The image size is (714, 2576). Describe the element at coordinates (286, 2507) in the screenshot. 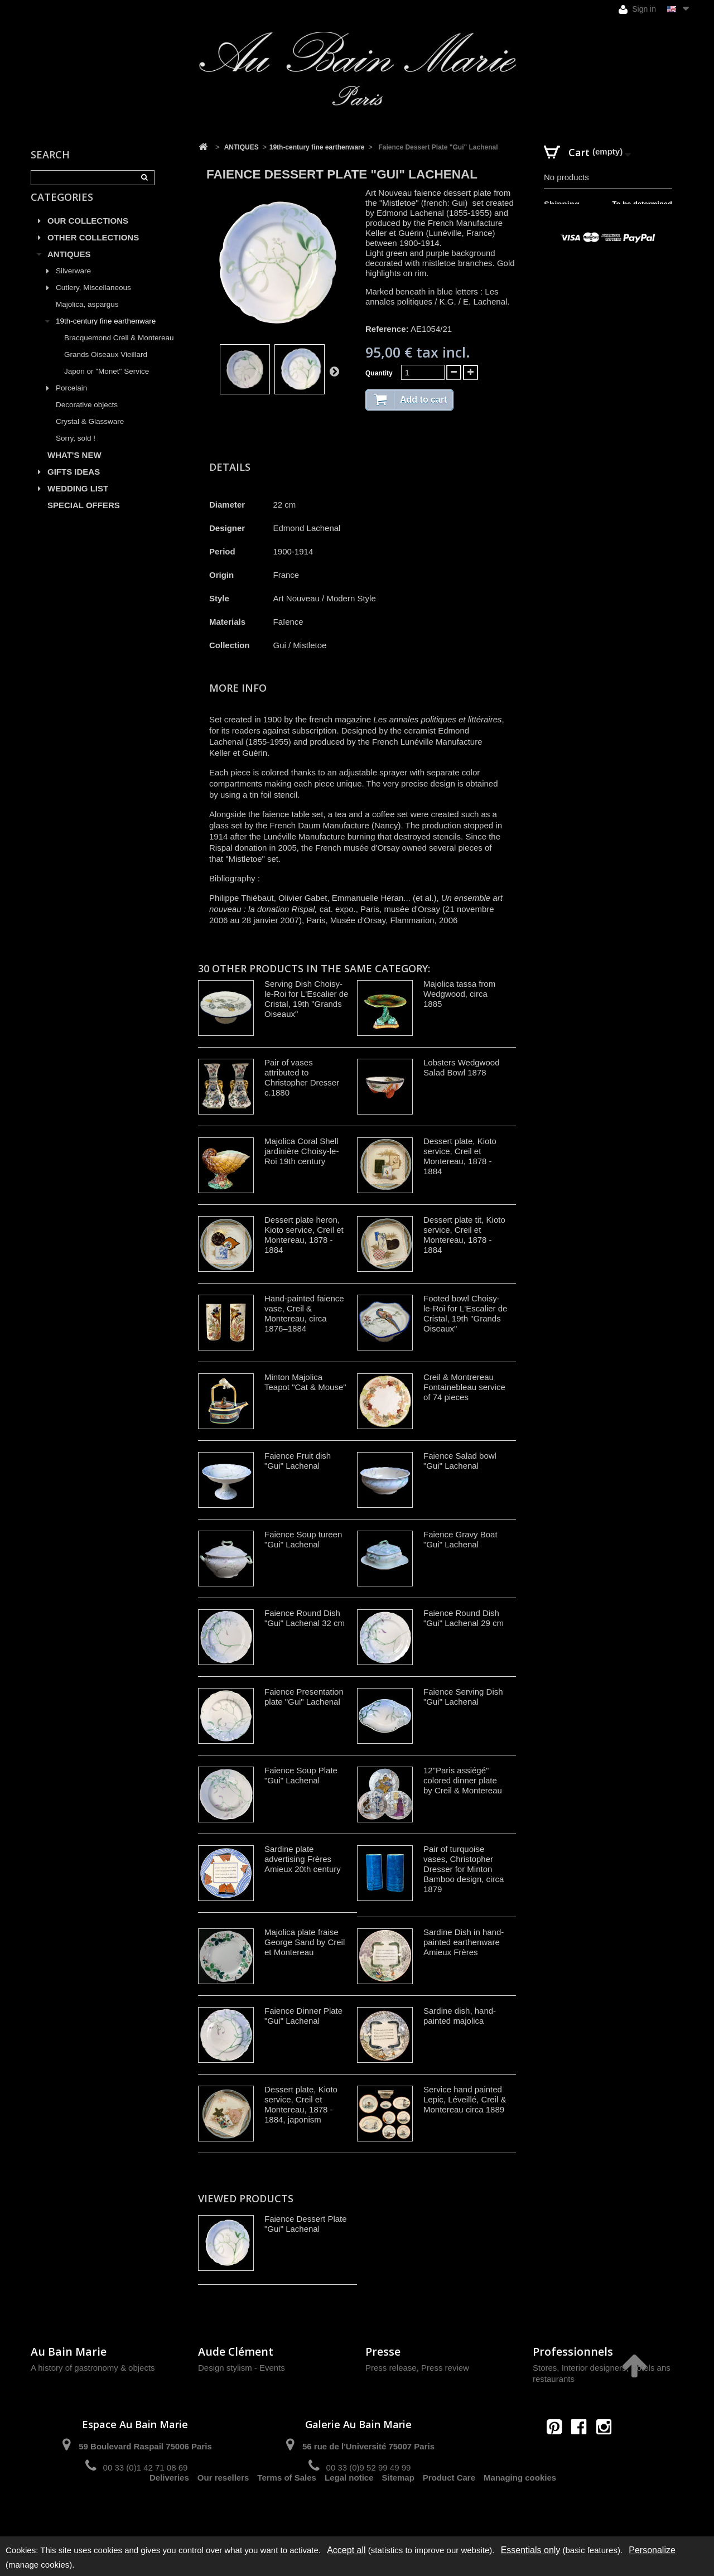

I see `Terms of Sales` at that location.